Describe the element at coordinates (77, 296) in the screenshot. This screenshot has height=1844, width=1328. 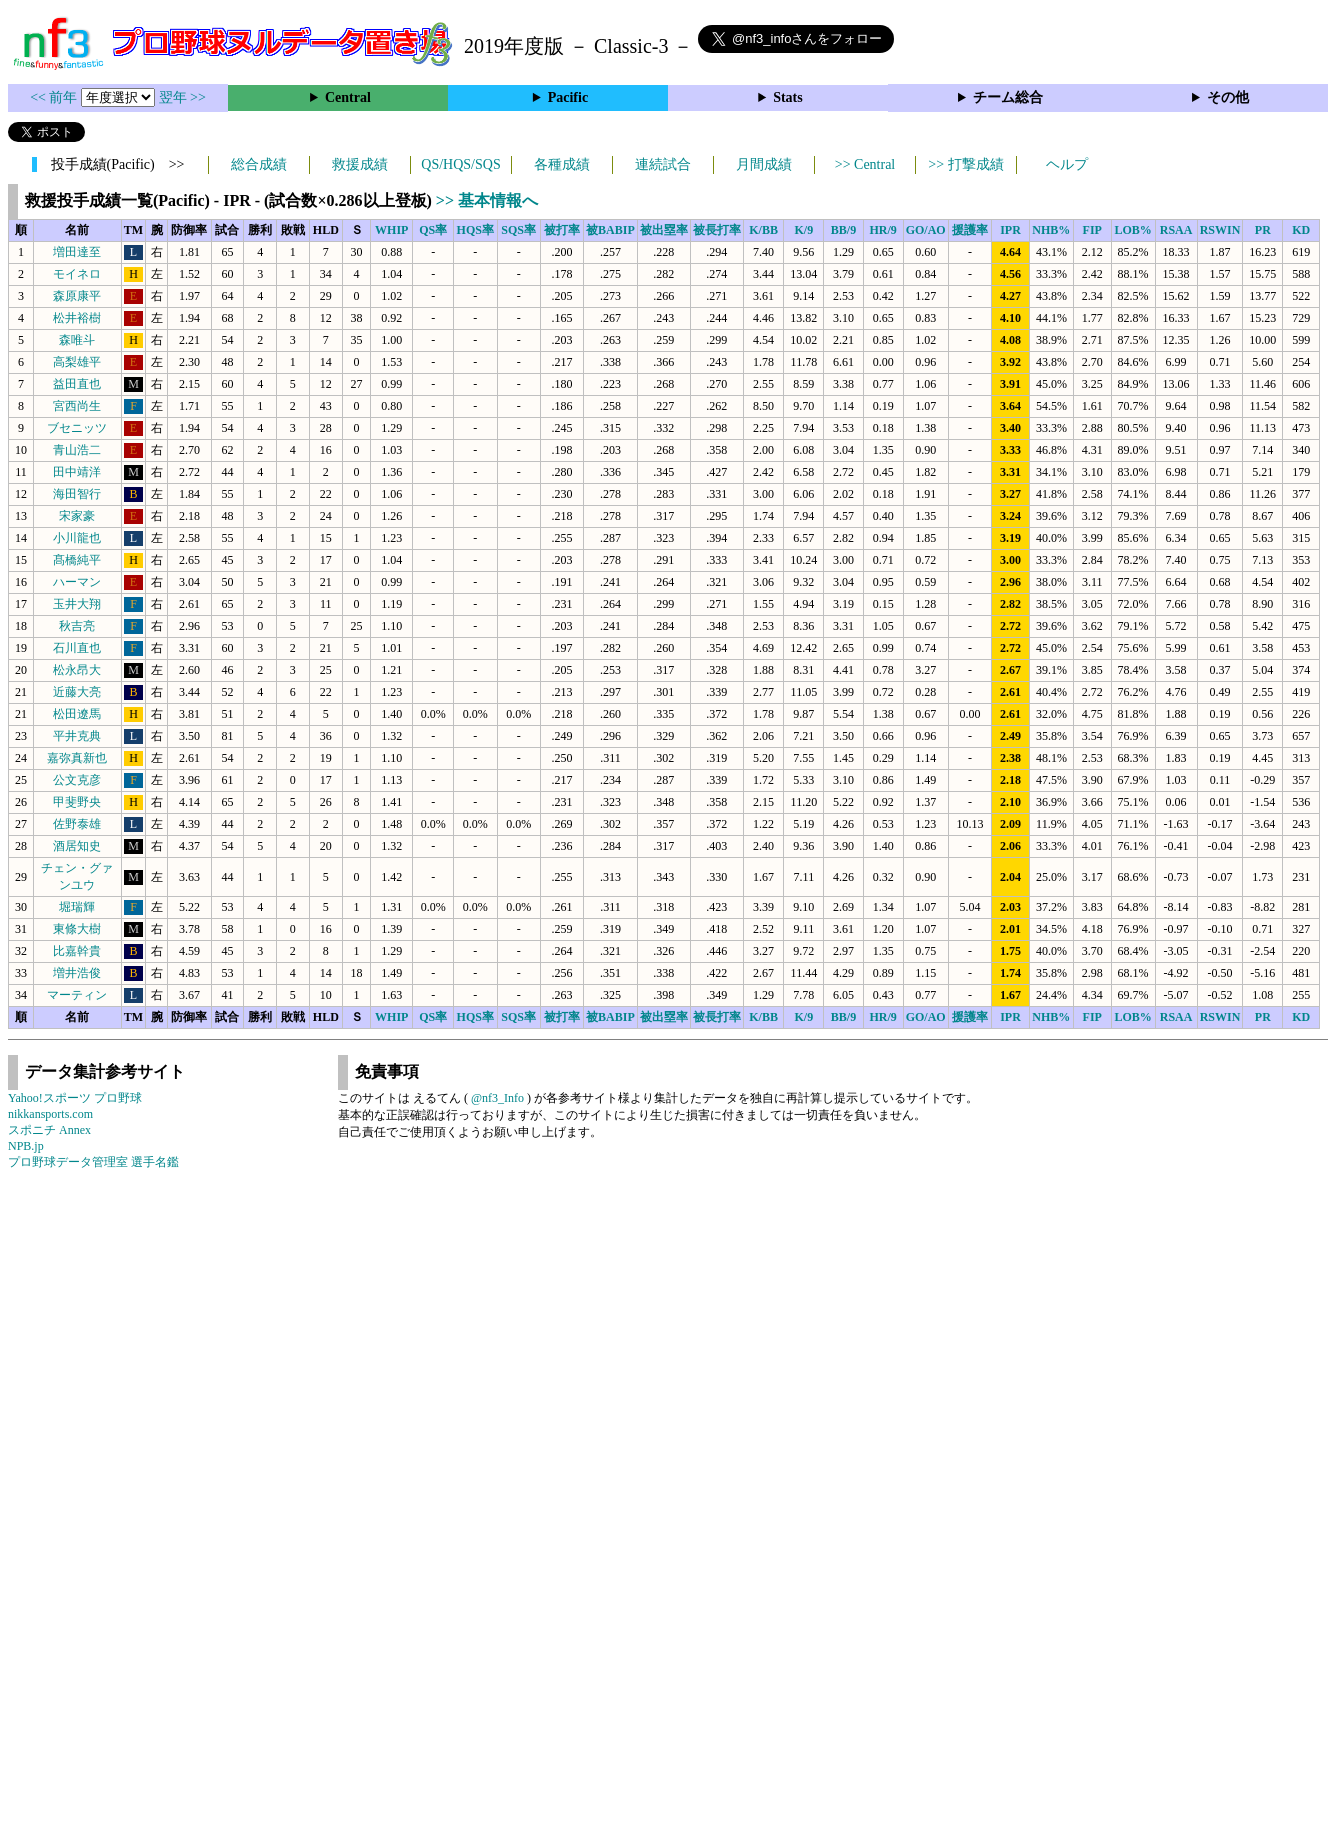
I see `森原康平` at that location.